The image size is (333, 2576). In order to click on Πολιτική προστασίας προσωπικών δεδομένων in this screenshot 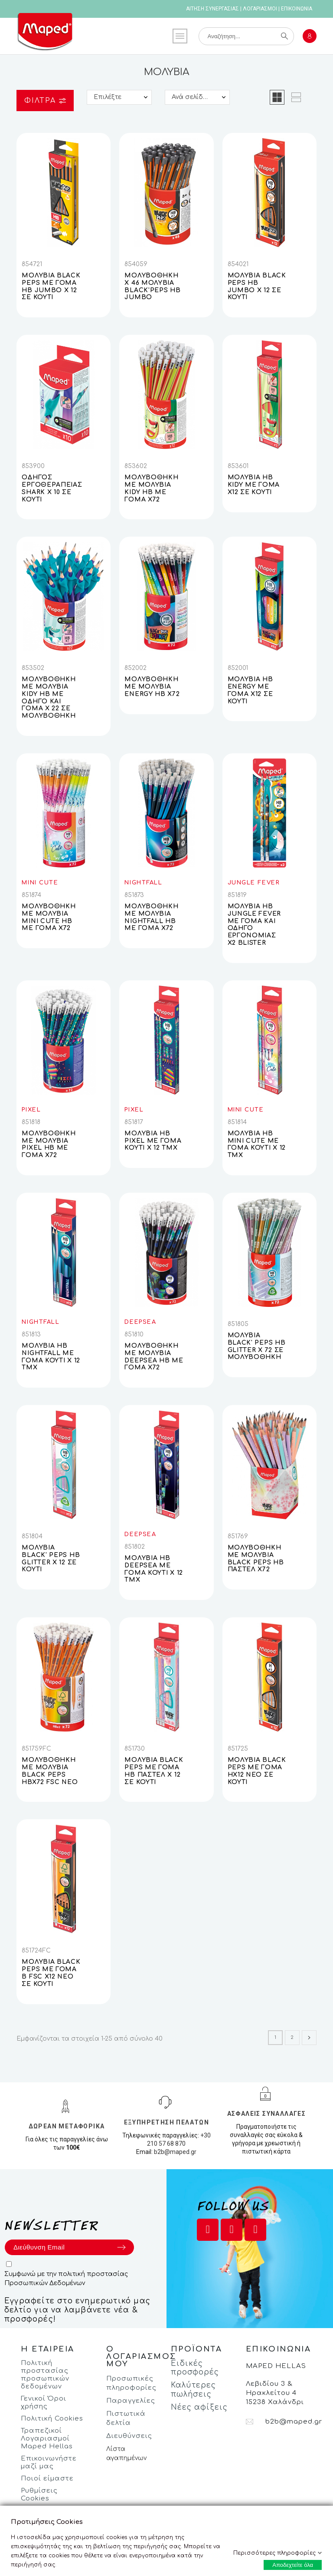, I will do `click(45, 2374)`.